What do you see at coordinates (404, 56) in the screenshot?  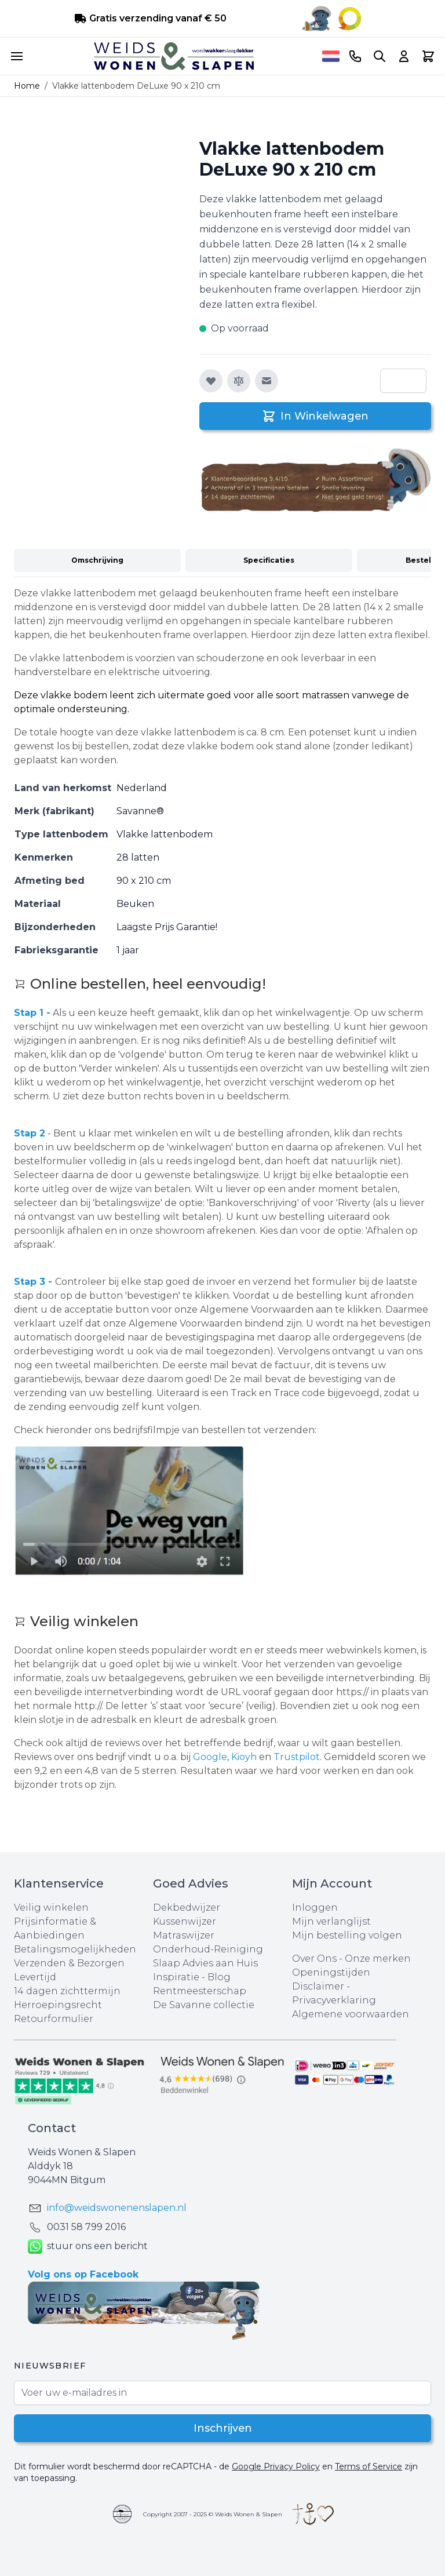 I see `[Account]` at bounding box center [404, 56].